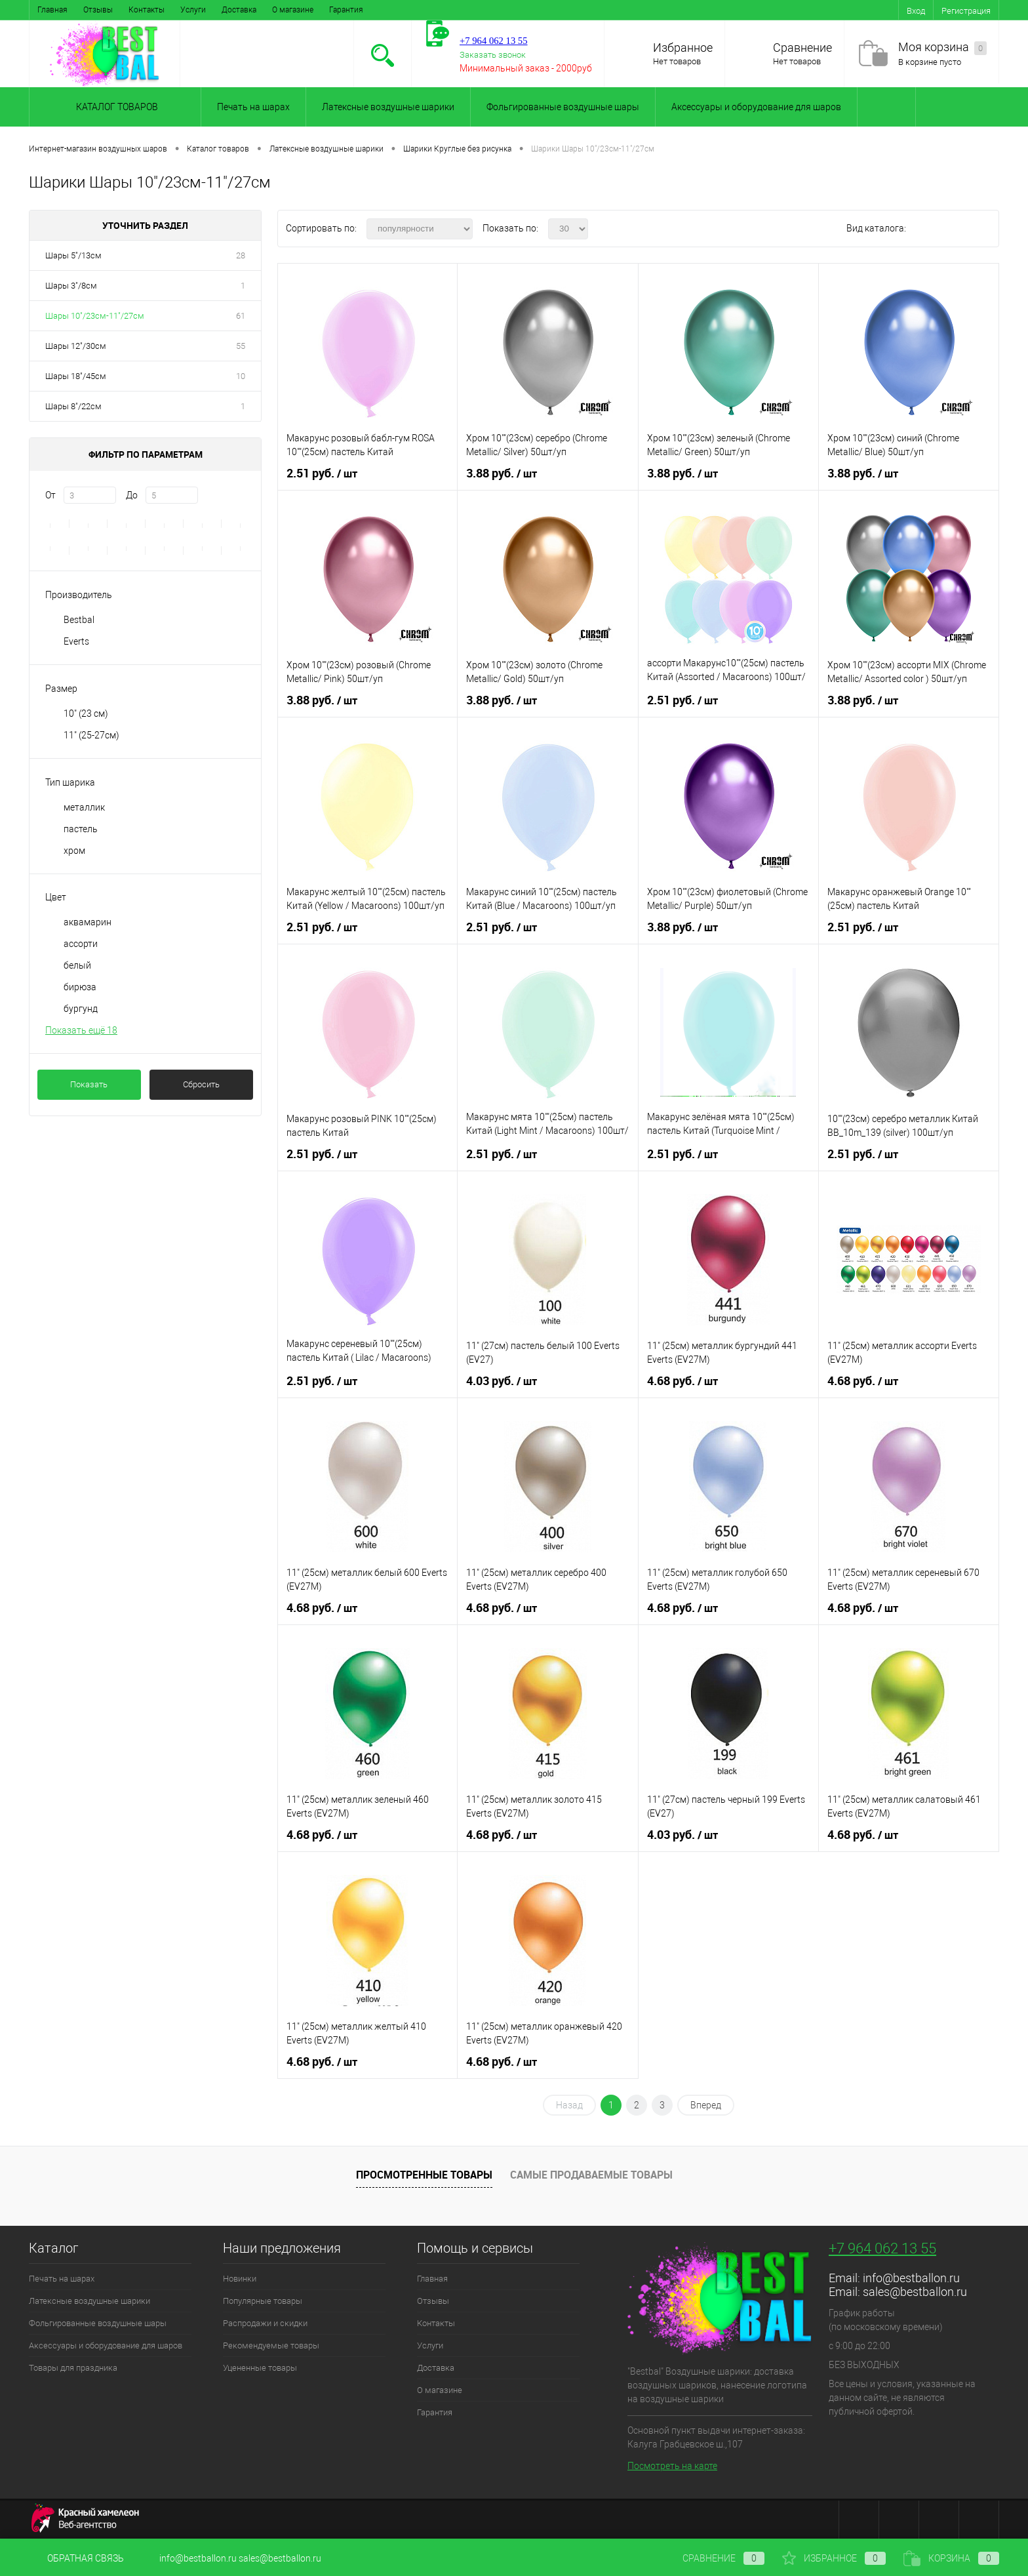 The width and height of the screenshot is (1028, 2576). Describe the element at coordinates (50, 495) in the screenshot. I see `От` at that location.